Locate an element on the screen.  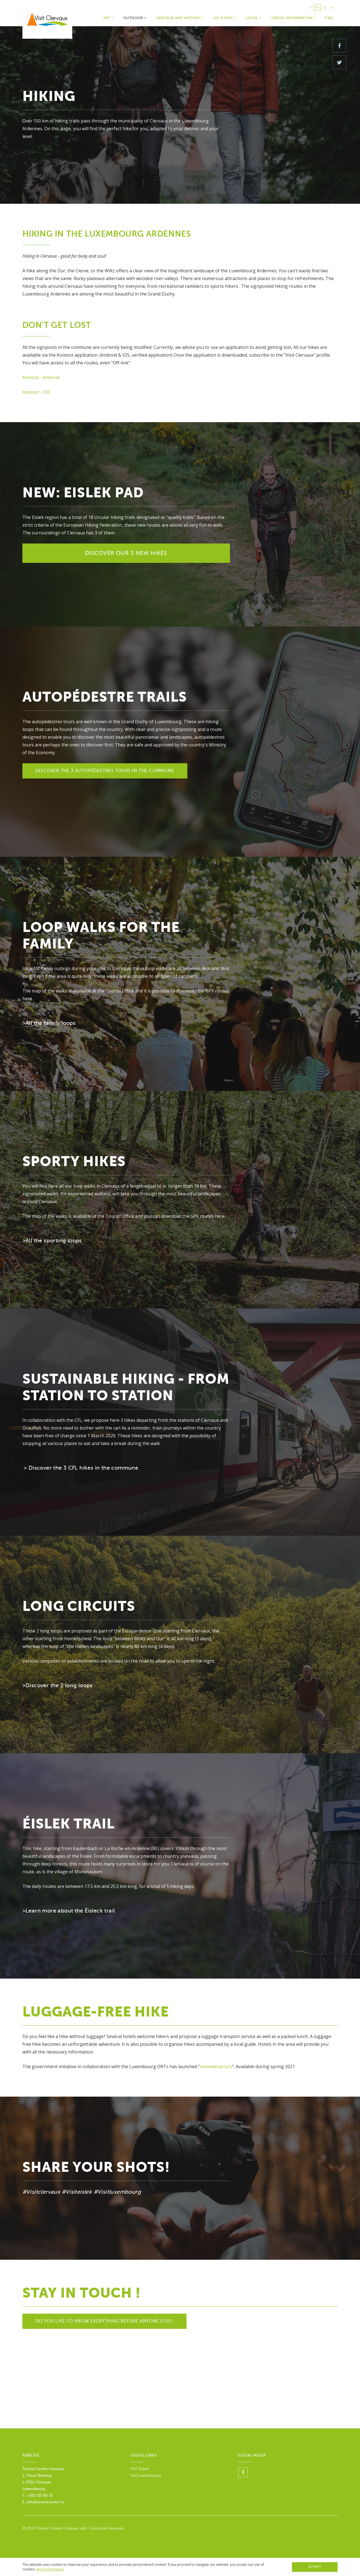
Heritage and history is located at coordinates (180, 18).